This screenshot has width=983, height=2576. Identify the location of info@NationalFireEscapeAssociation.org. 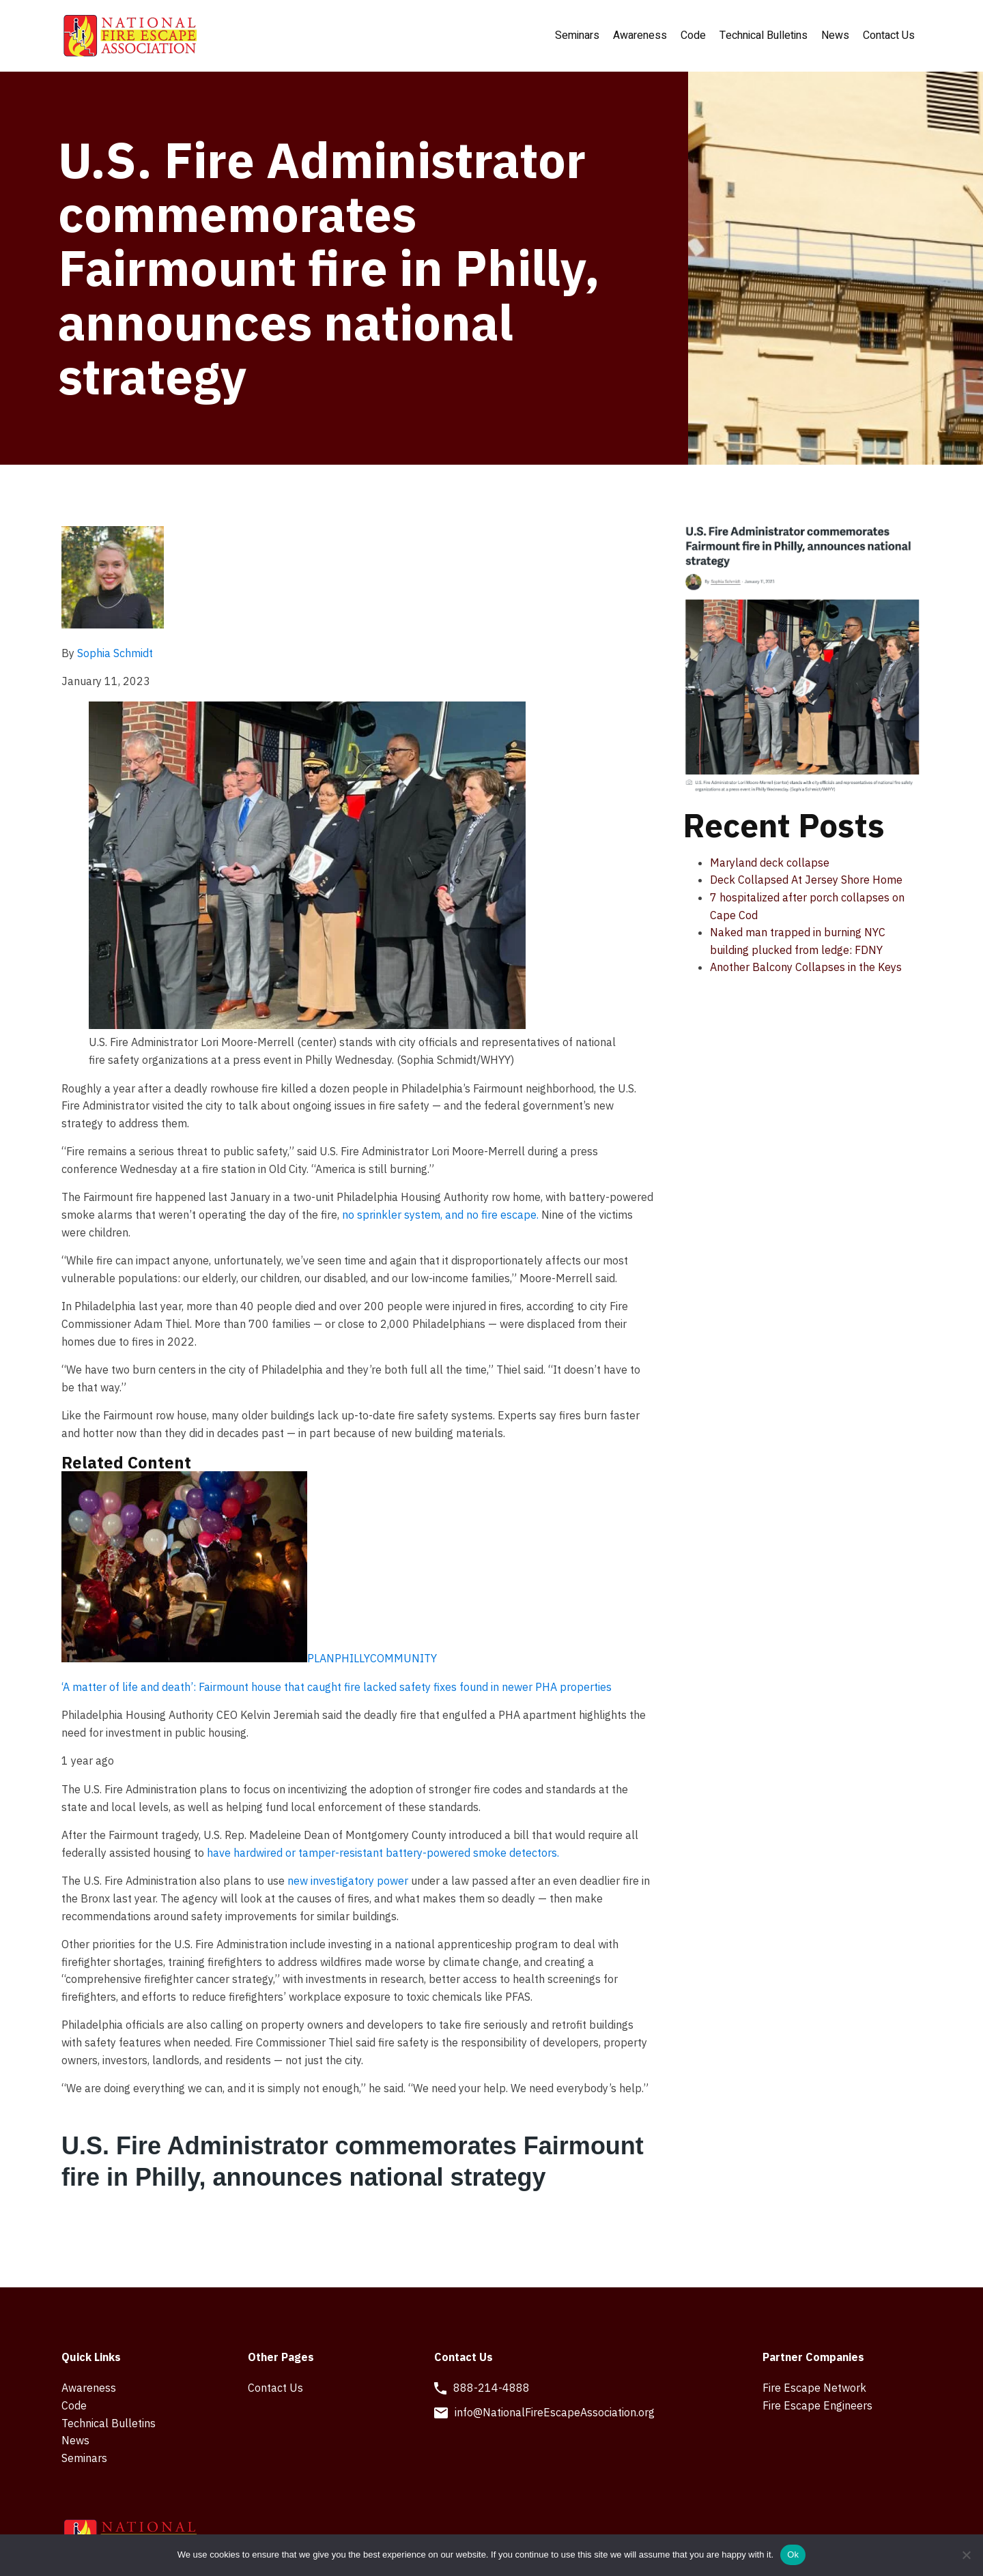
(555, 2412).